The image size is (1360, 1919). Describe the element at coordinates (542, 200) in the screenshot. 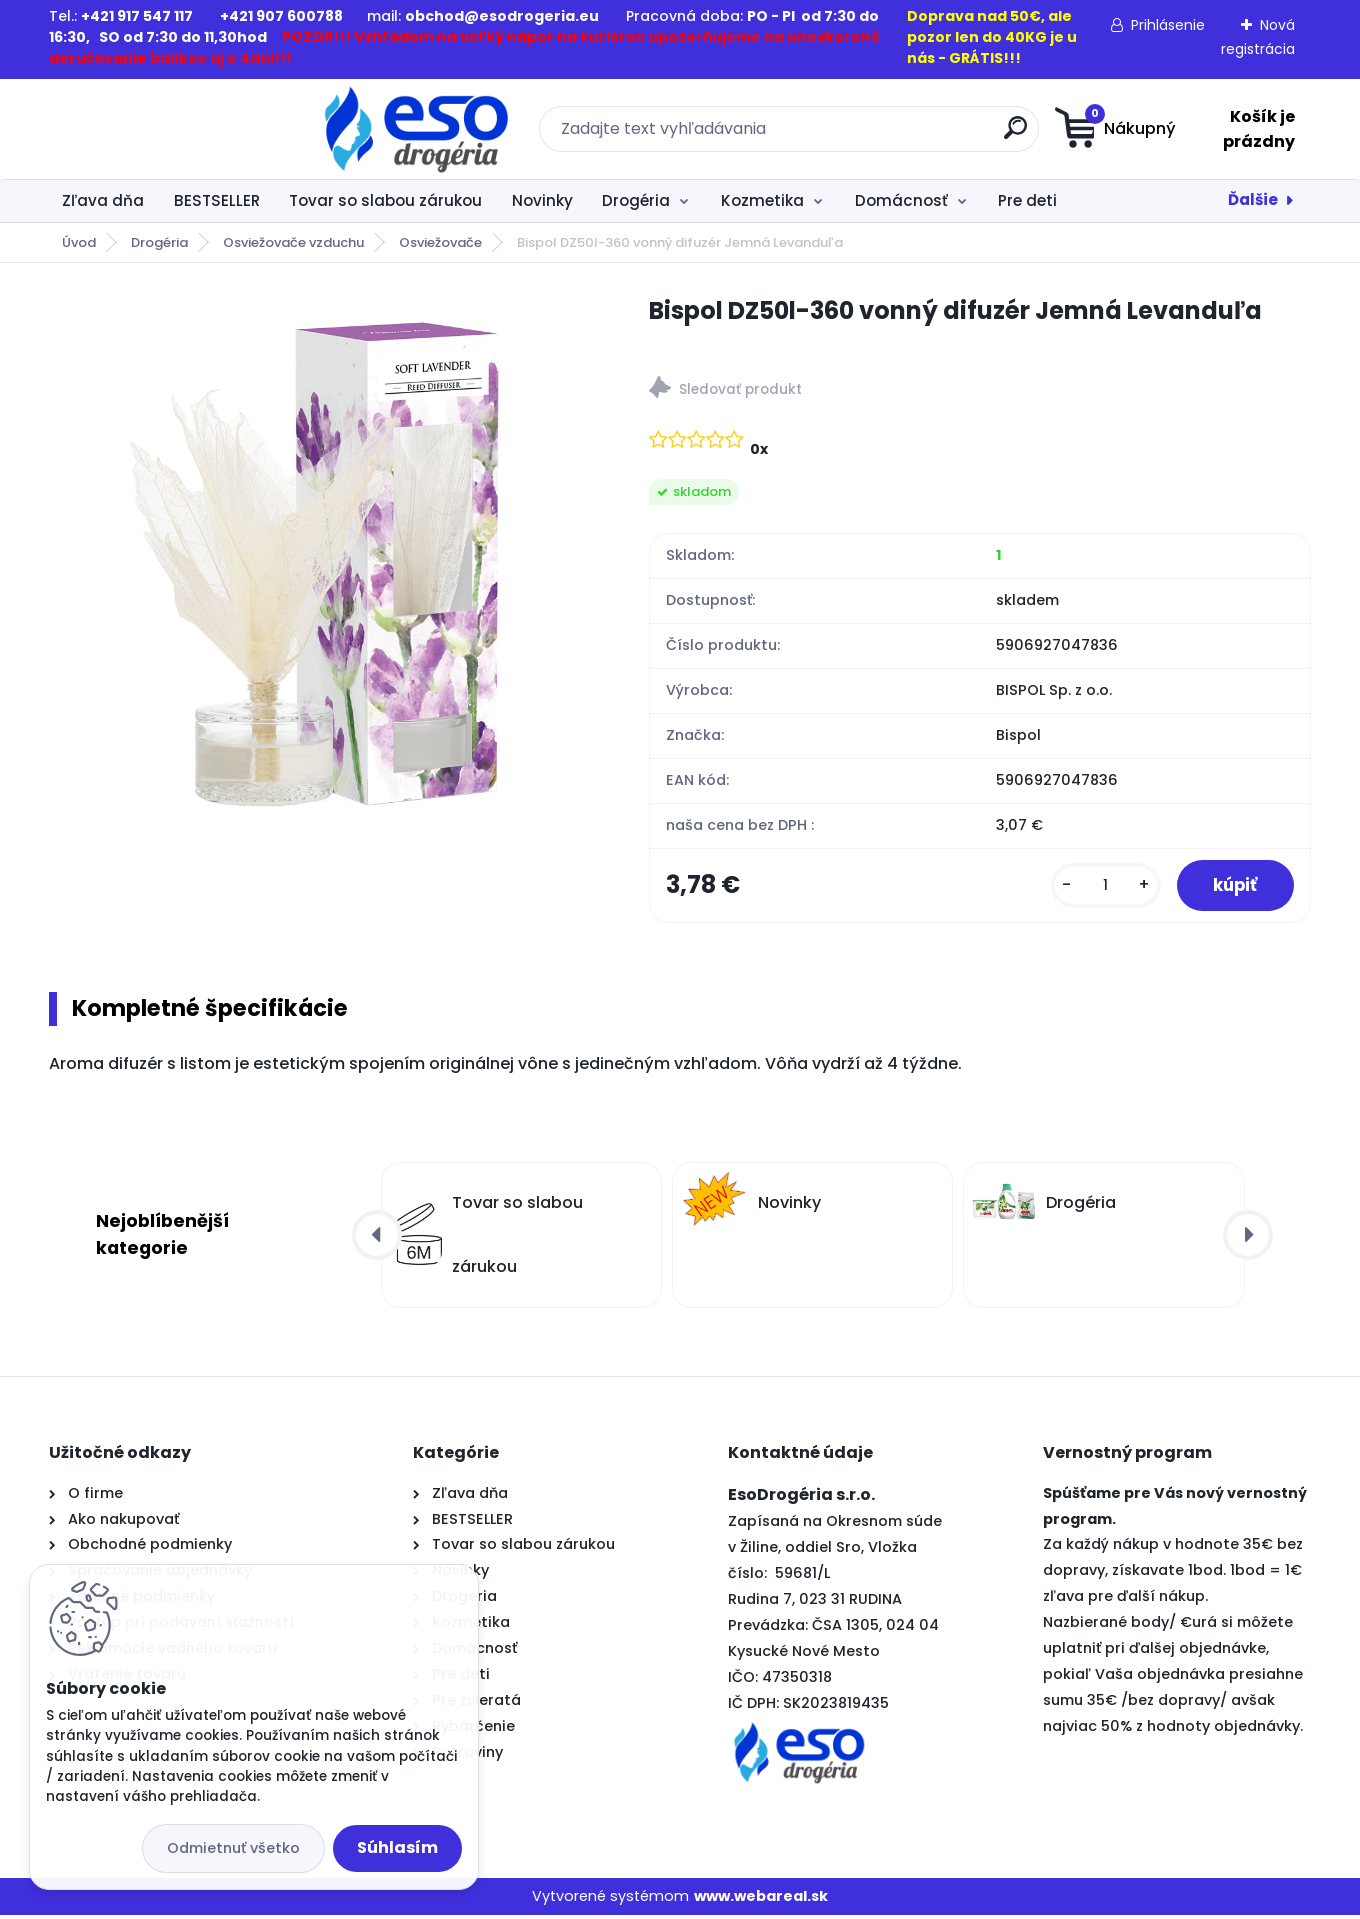

I see `Novinky` at that location.